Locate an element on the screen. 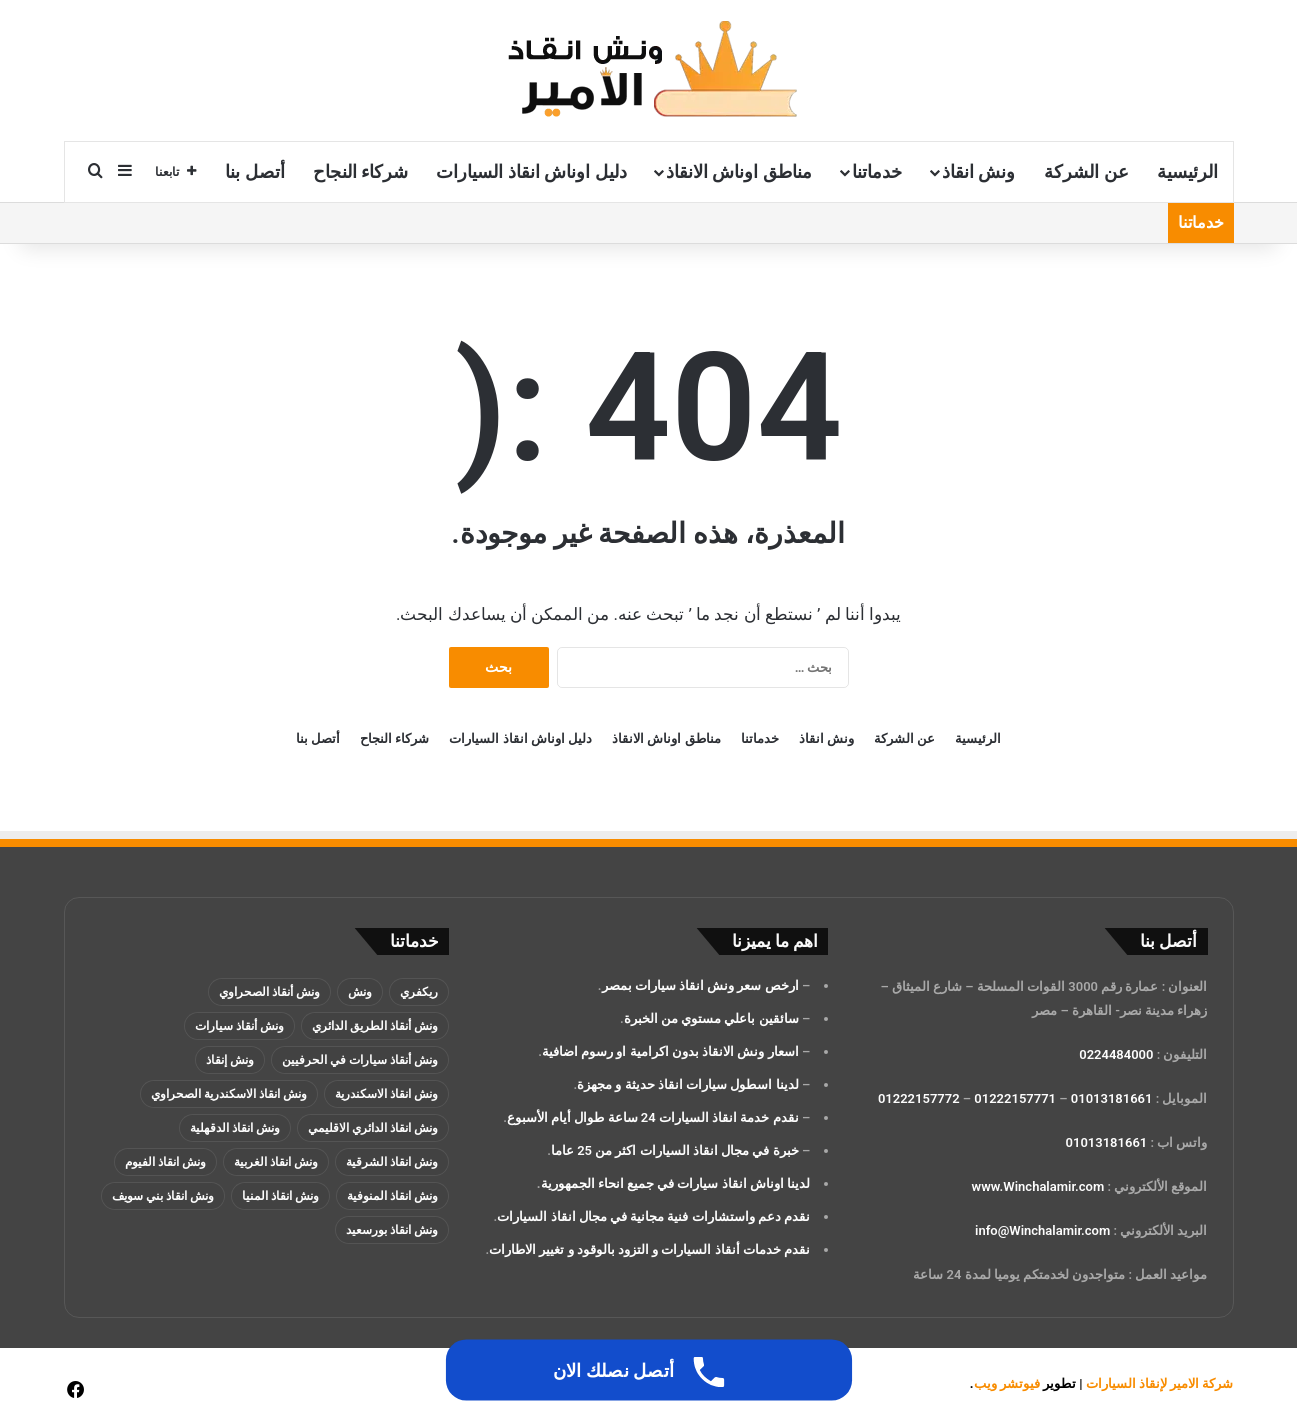 The width and height of the screenshot is (1297, 1420). عن الشركة is located at coordinates (1086, 171).